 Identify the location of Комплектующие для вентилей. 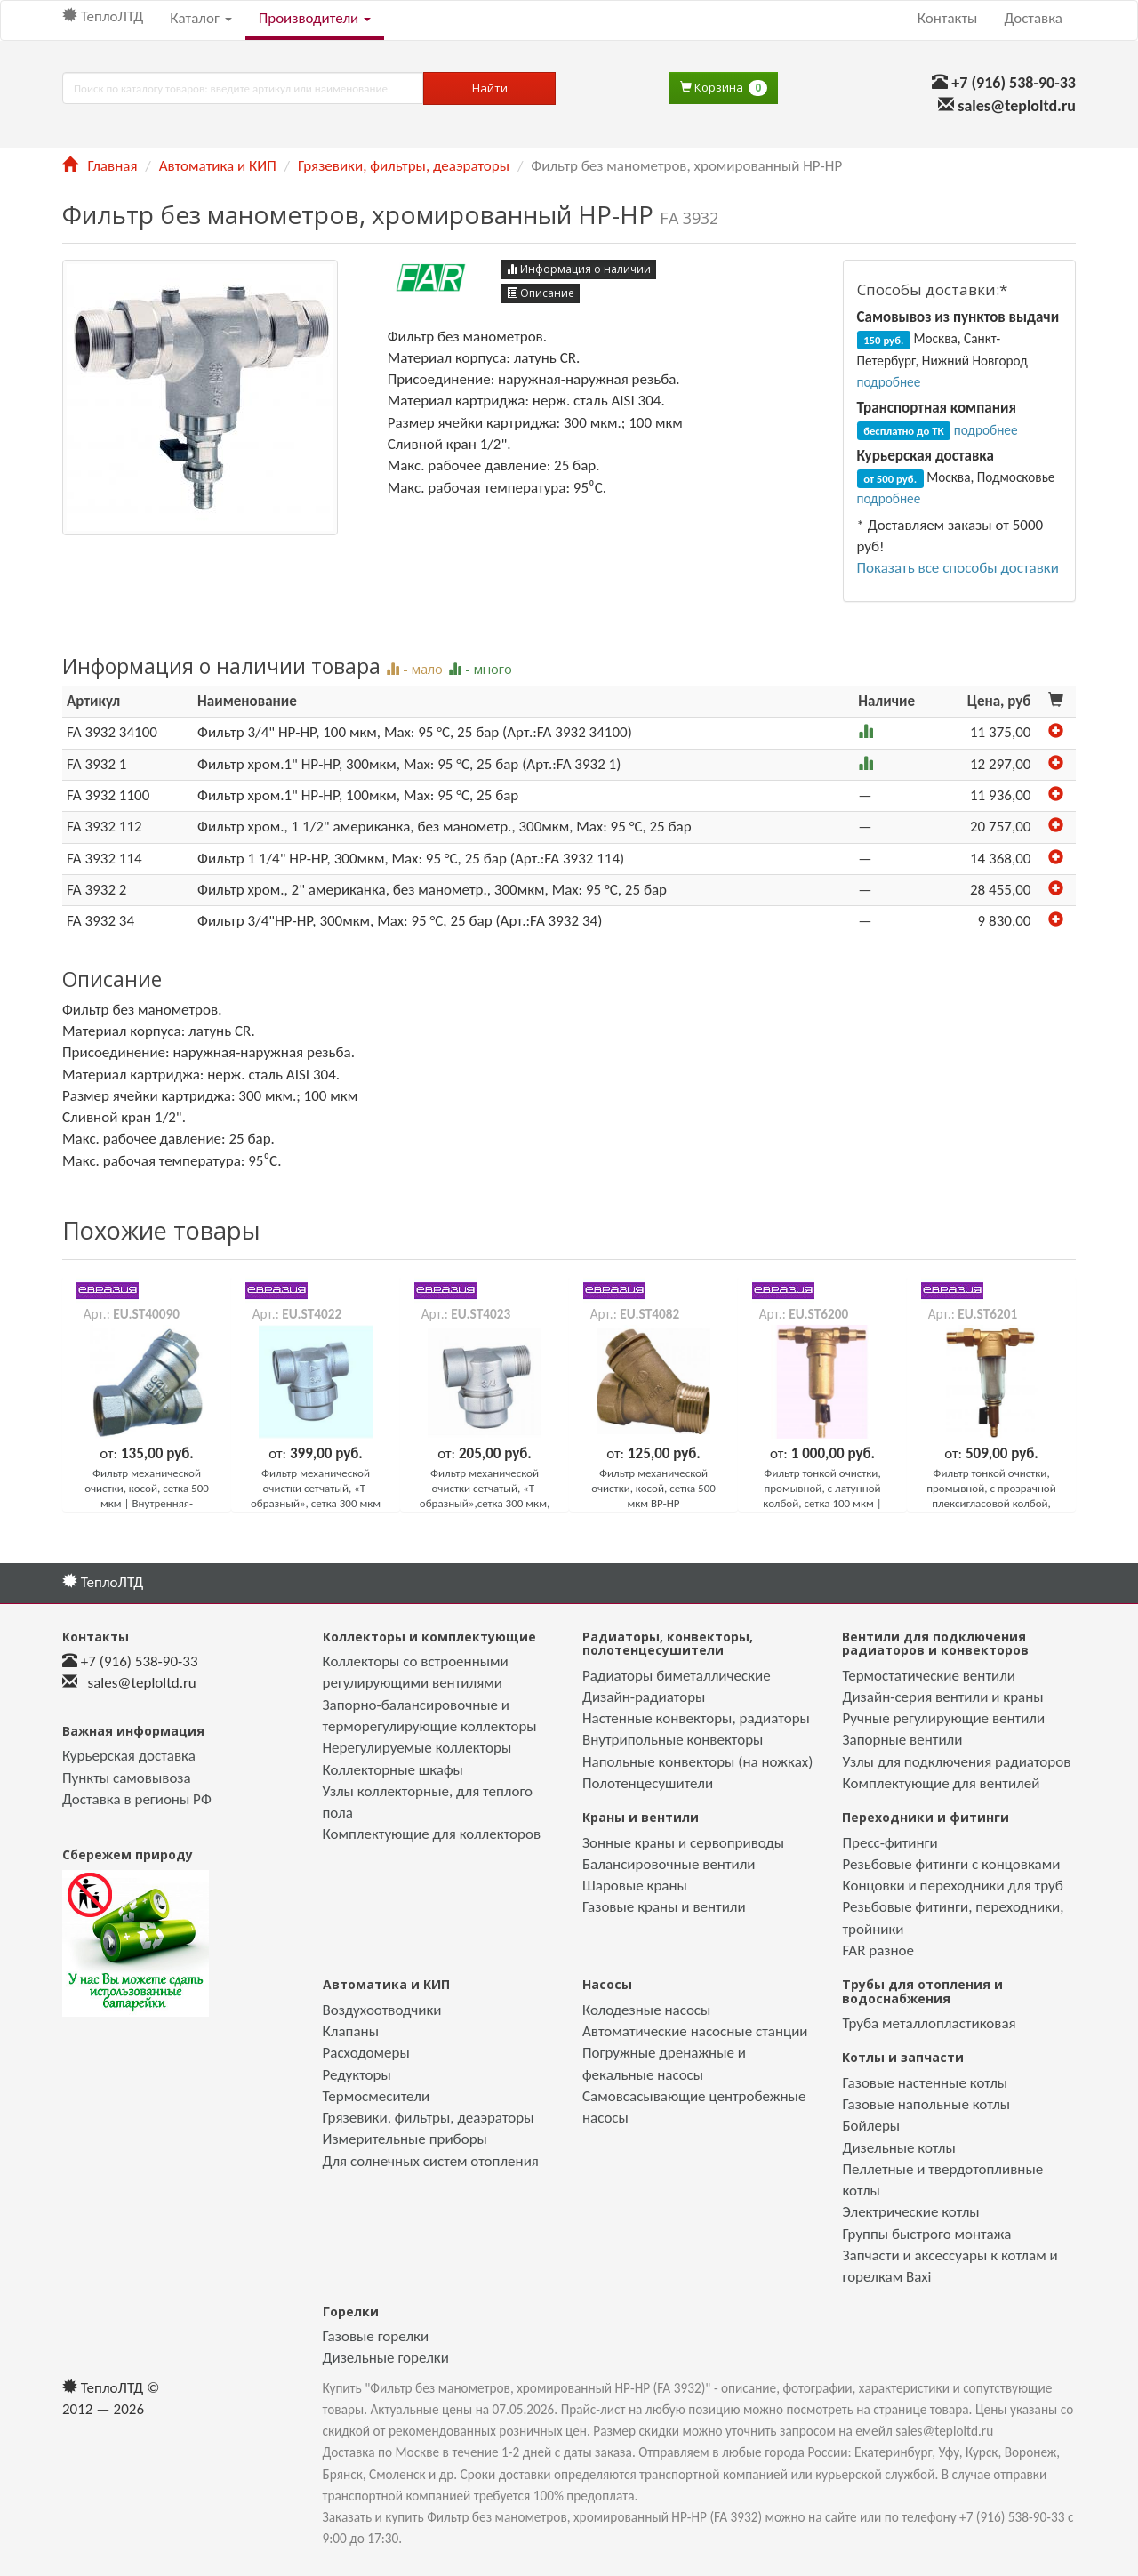
(940, 1783).